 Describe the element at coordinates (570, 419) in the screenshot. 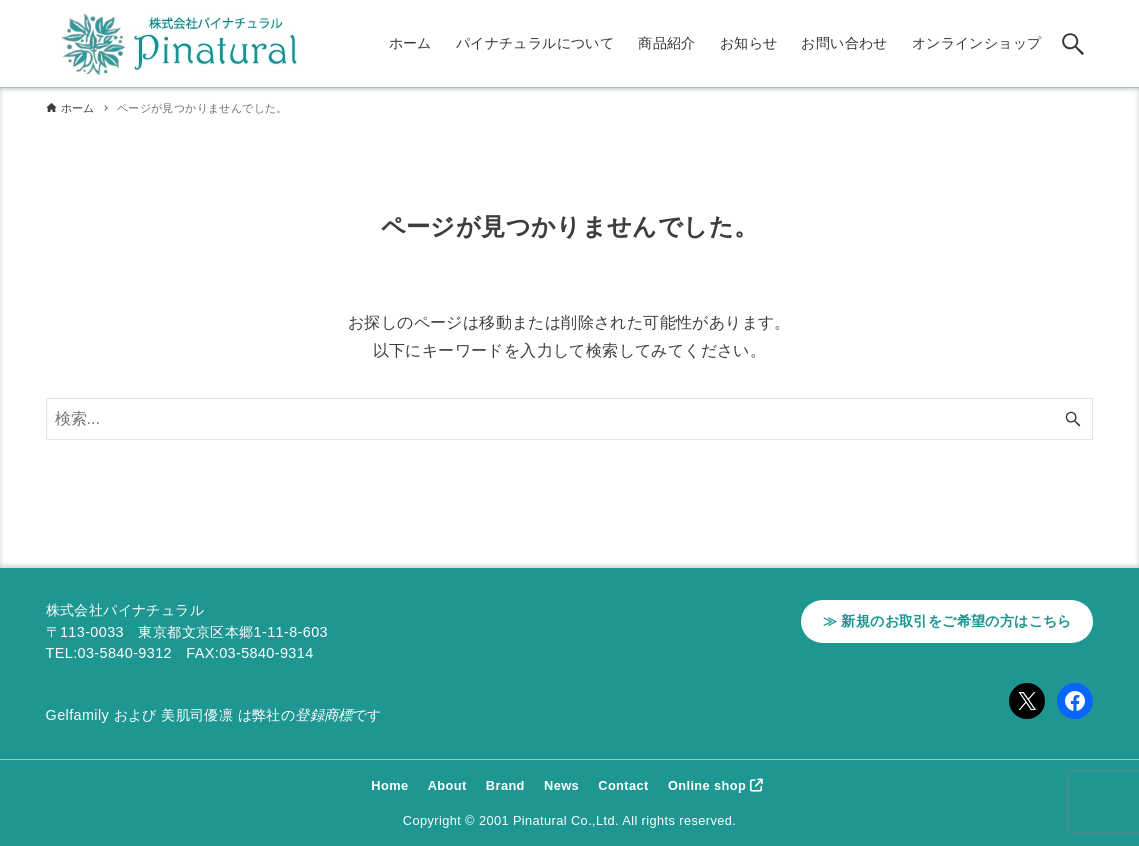

I see `[検索ワード]` at that location.